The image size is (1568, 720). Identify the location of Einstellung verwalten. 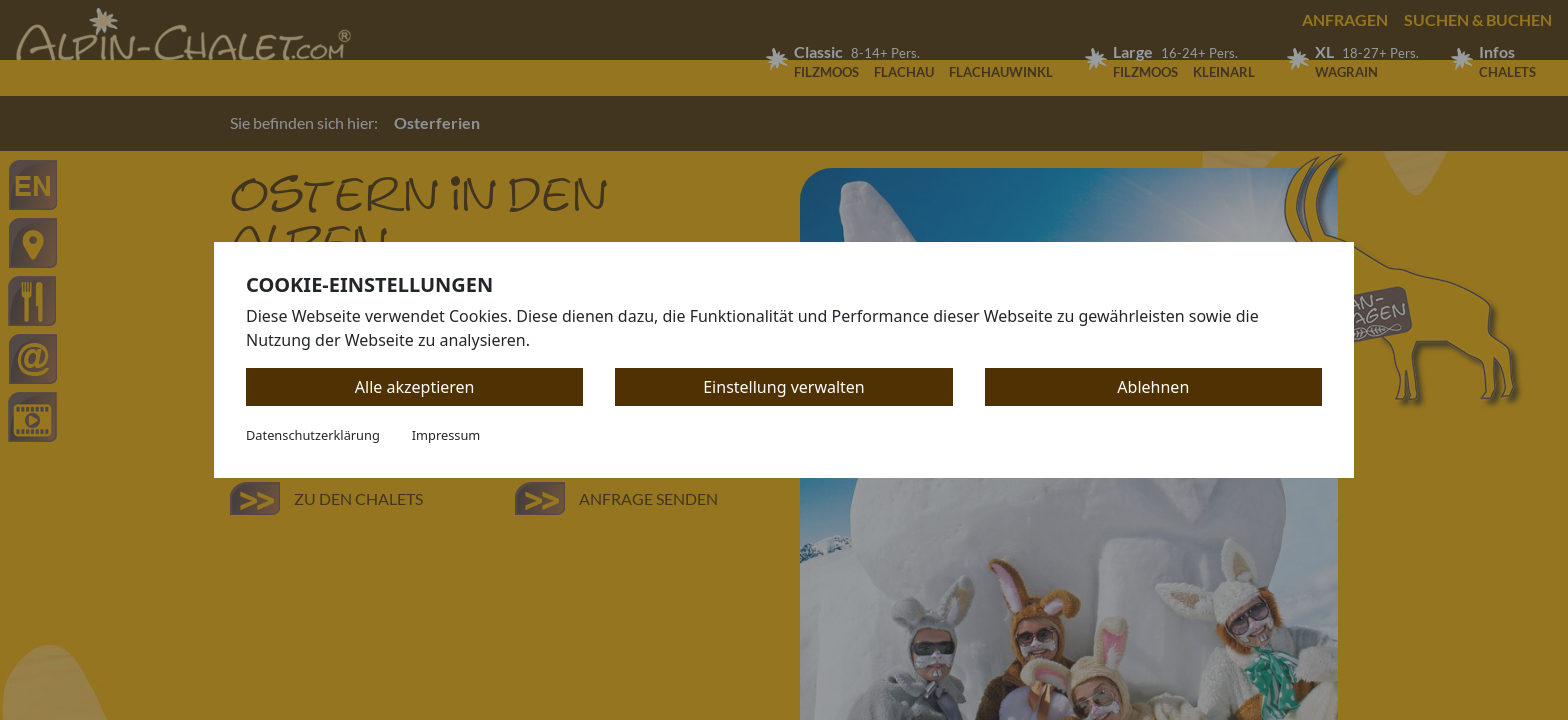
(784, 387).